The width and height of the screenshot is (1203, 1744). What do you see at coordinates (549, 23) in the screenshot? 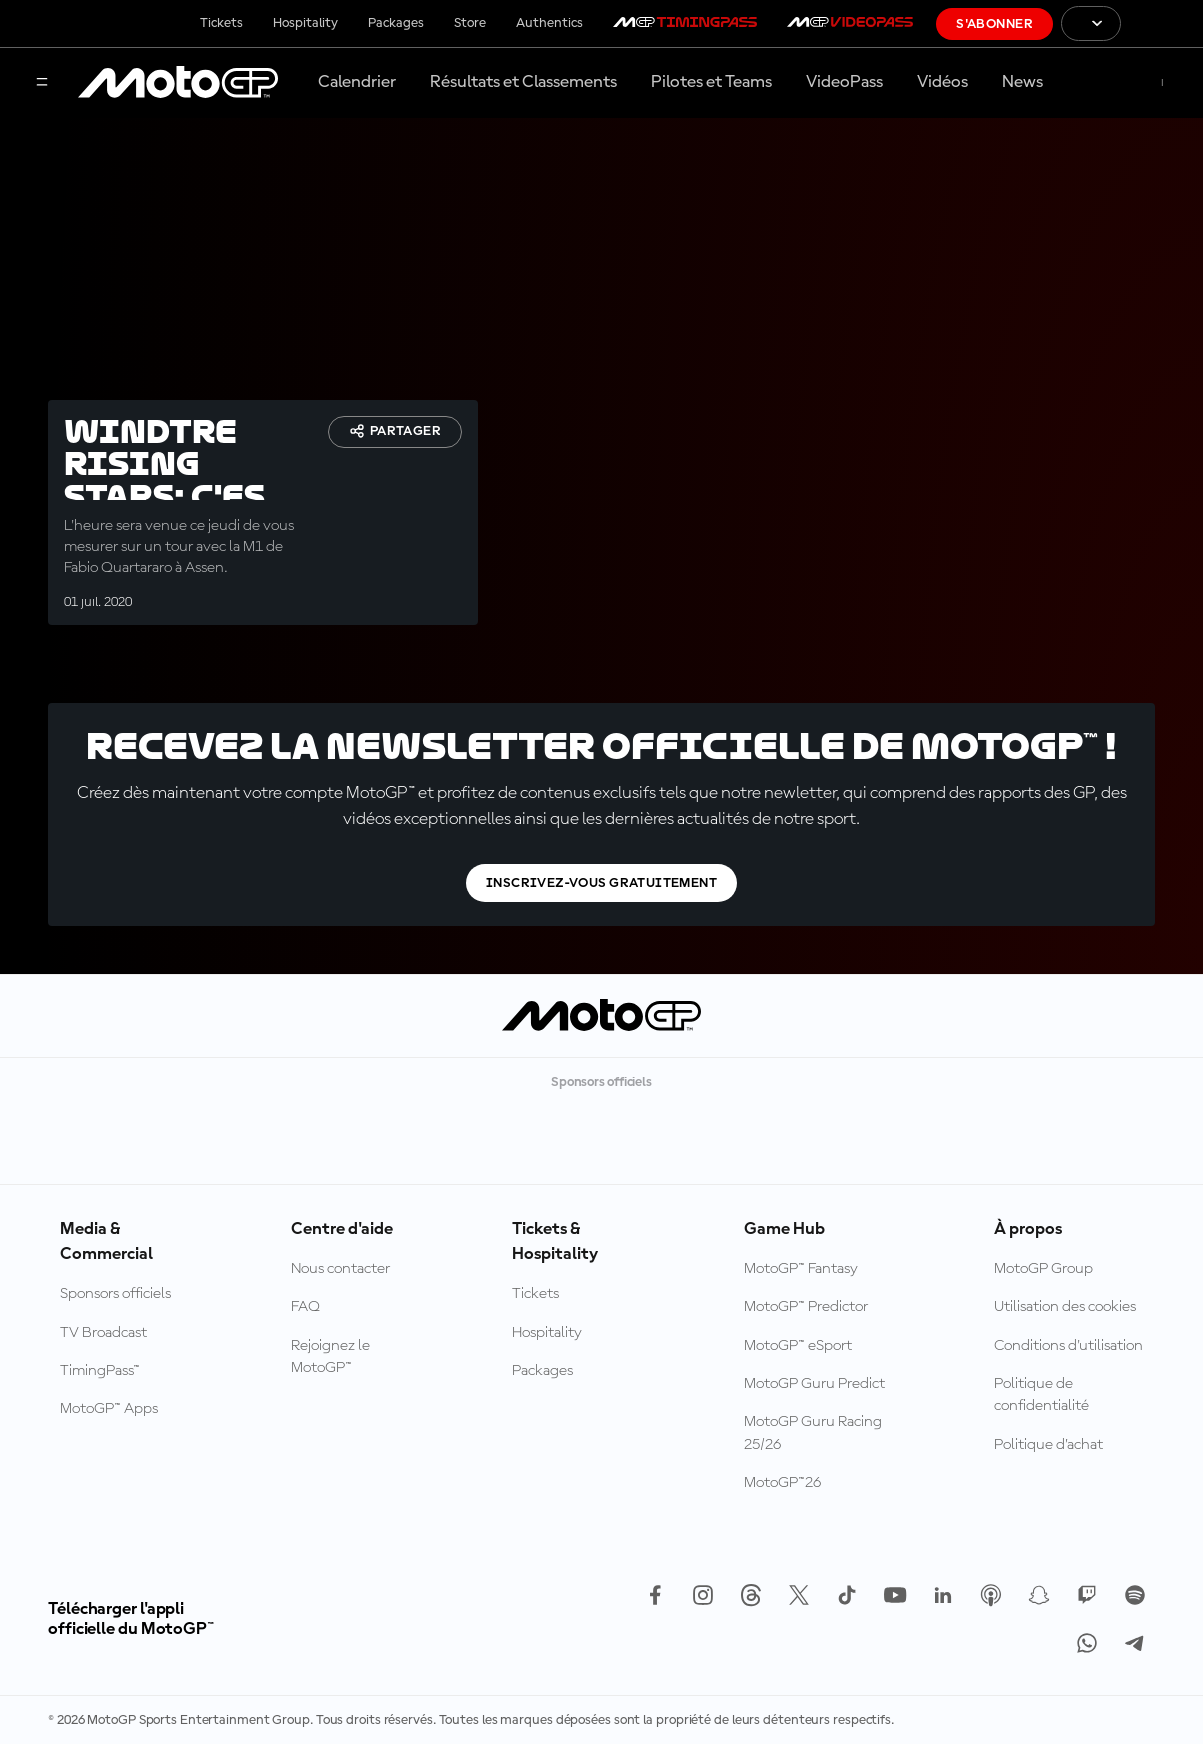
I see `Authentics` at bounding box center [549, 23].